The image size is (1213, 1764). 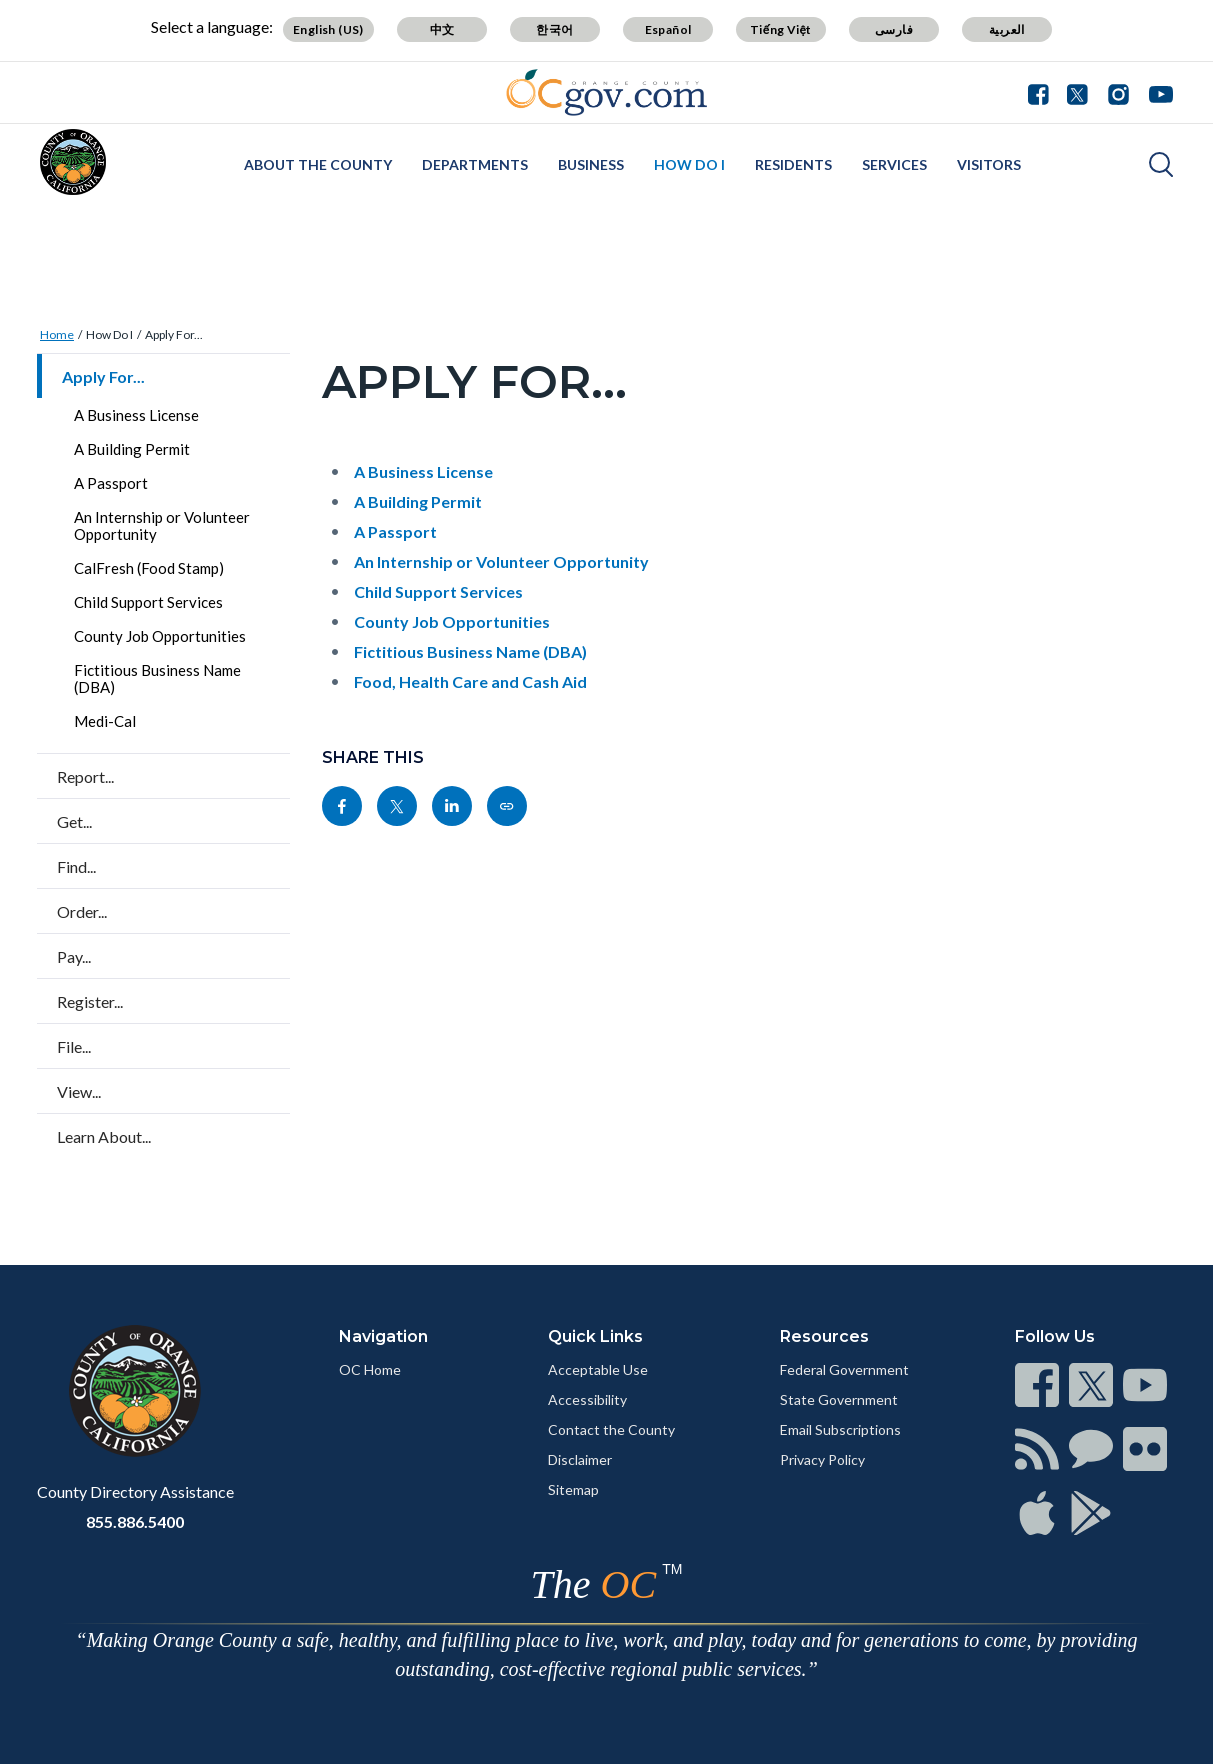 I want to click on Acceptable Use, so click(x=598, y=1369).